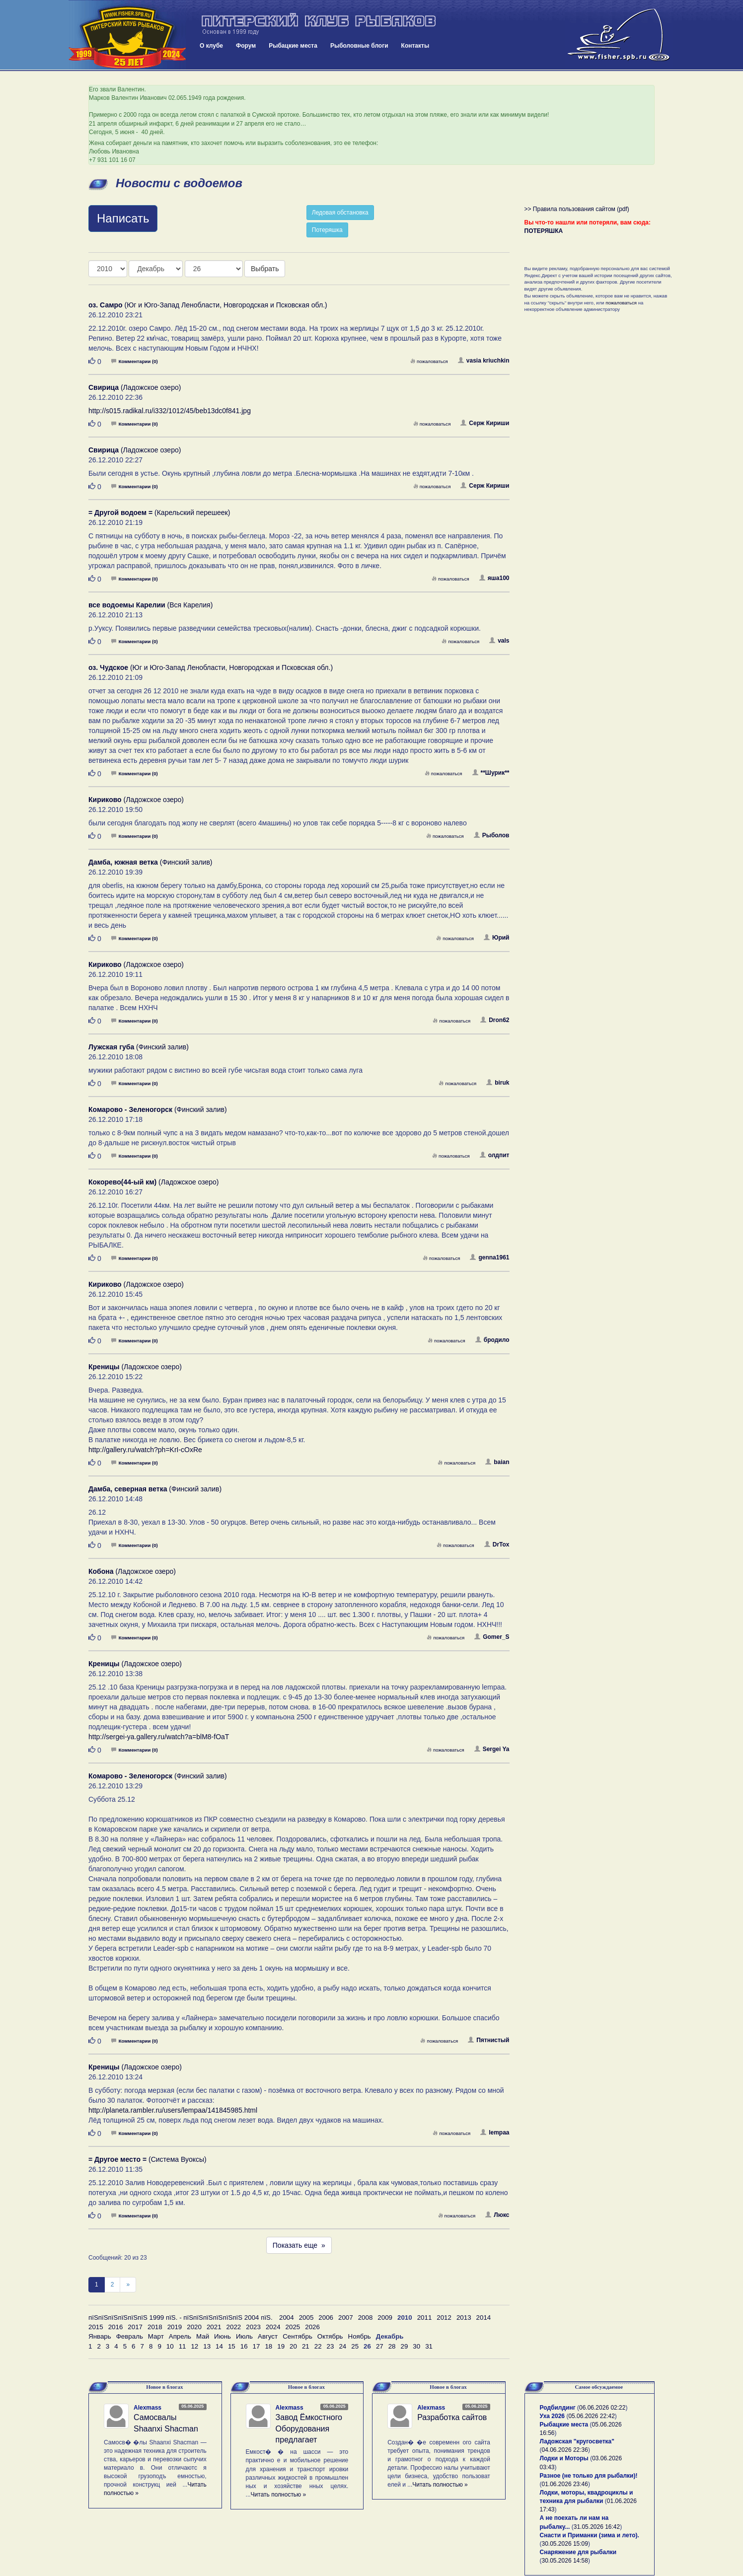 Image resolution: width=743 pixels, height=2576 pixels. What do you see at coordinates (577, 2441) in the screenshot?
I see `Ладожская "кругосветка"` at bounding box center [577, 2441].